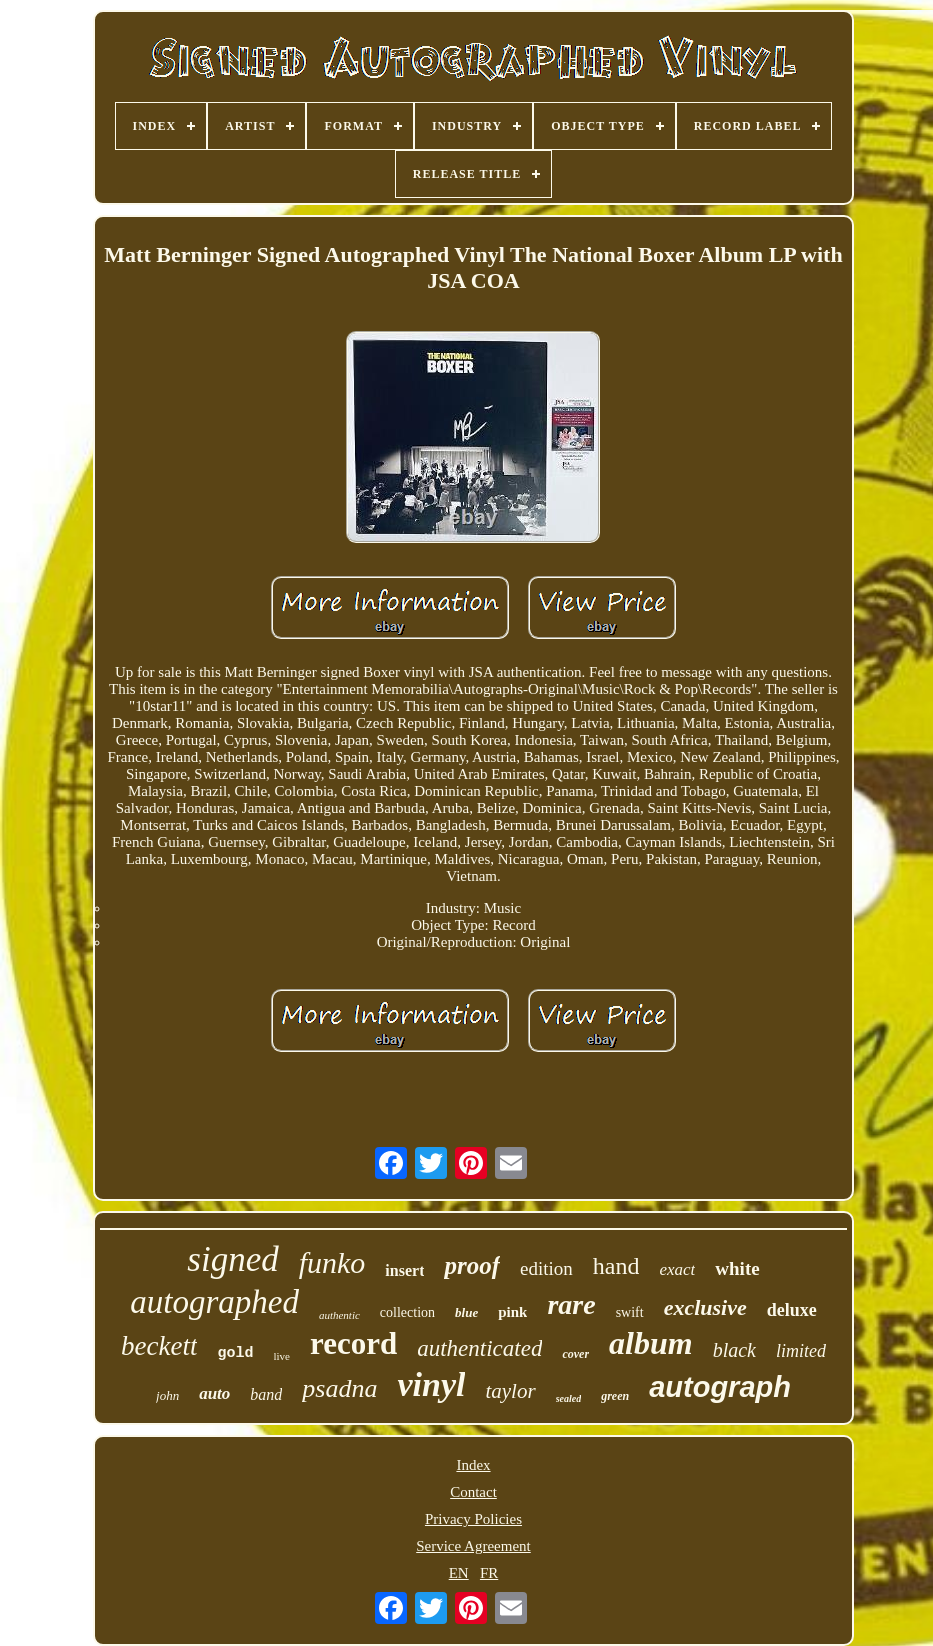  What do you see at coordinates (651, 1343) in the screenshot?
I see `album` at bounding box center [651, 1343].